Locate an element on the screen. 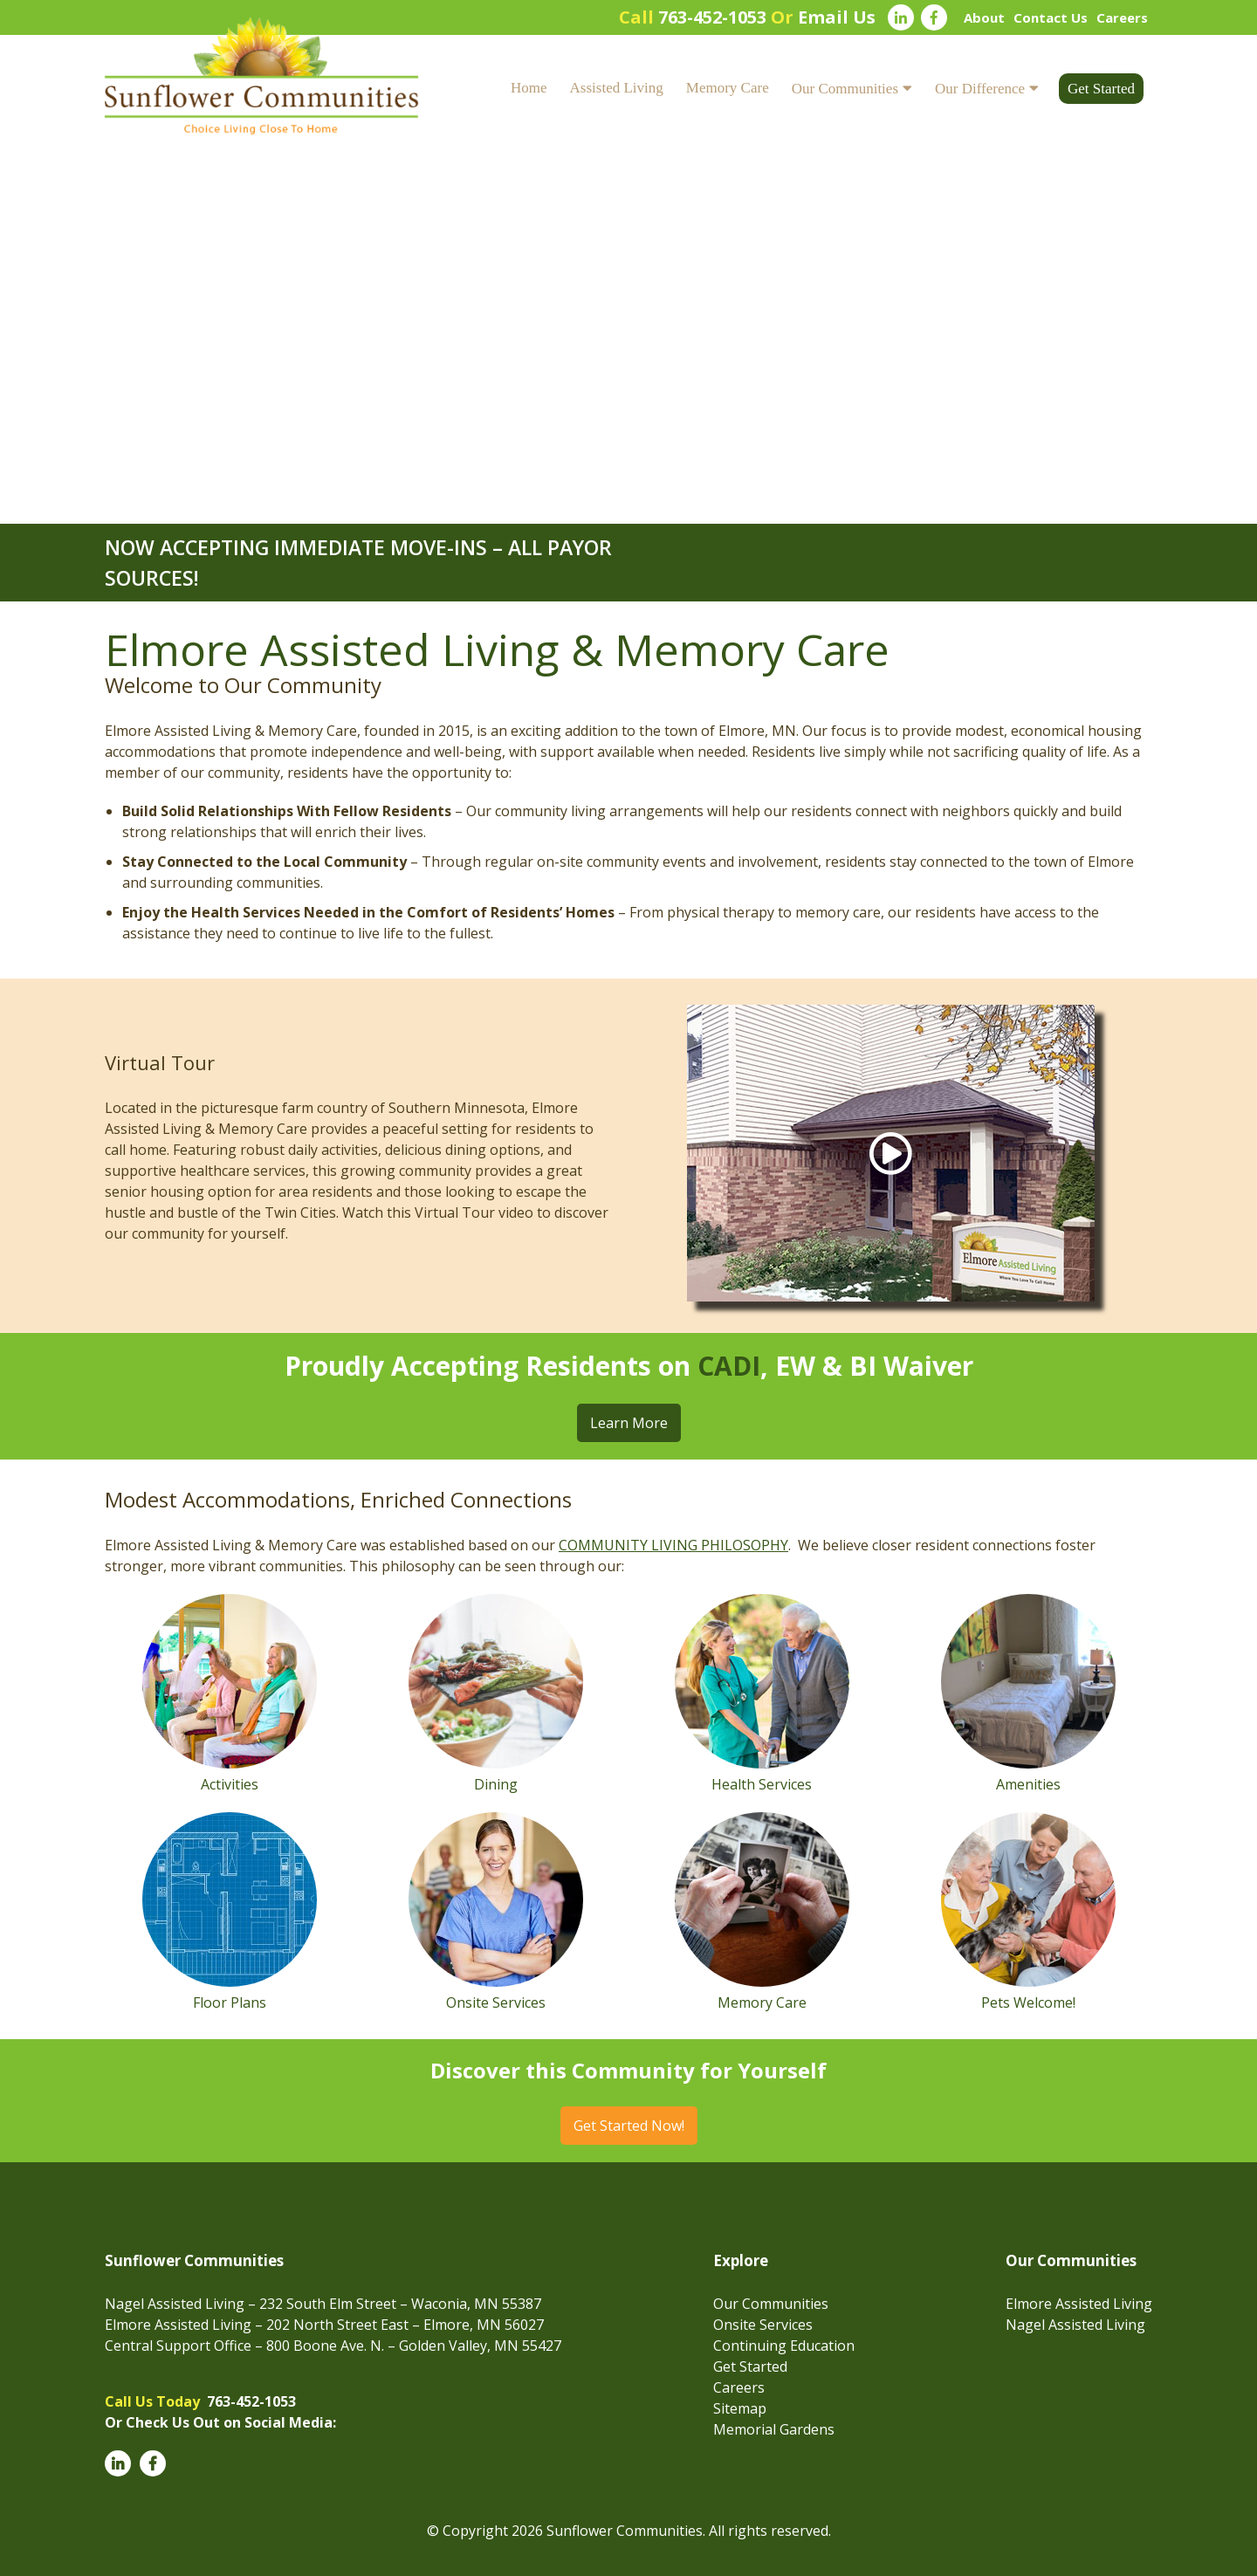 The image size is (1257, 2576). Learn More is located at coordinates (629, 1422).